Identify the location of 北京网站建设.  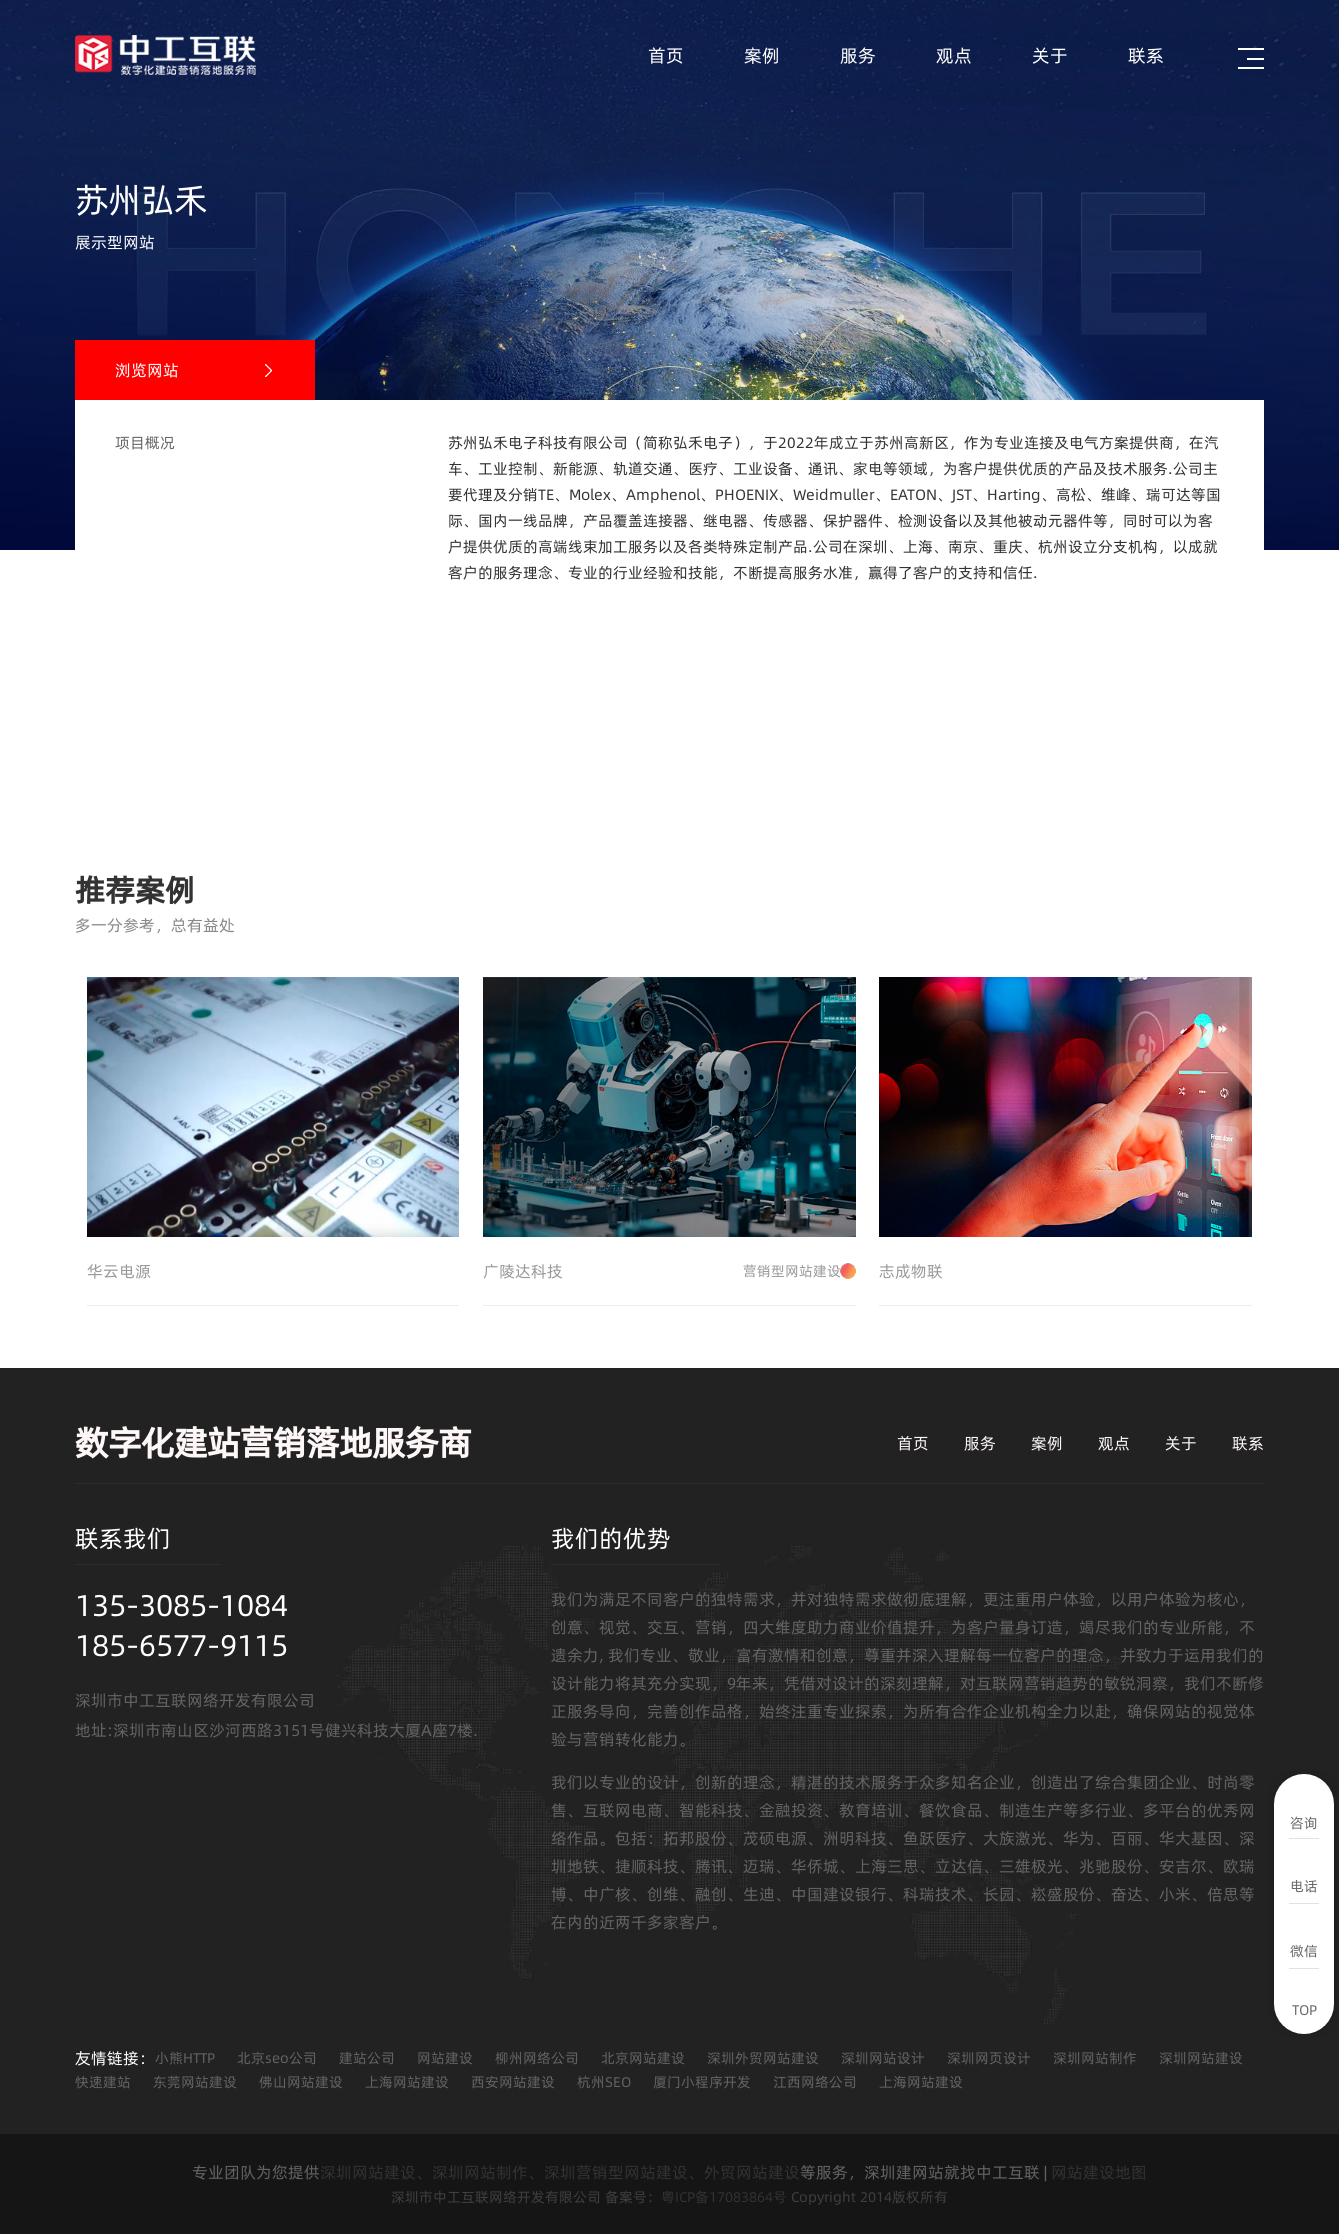
(643, 2058).